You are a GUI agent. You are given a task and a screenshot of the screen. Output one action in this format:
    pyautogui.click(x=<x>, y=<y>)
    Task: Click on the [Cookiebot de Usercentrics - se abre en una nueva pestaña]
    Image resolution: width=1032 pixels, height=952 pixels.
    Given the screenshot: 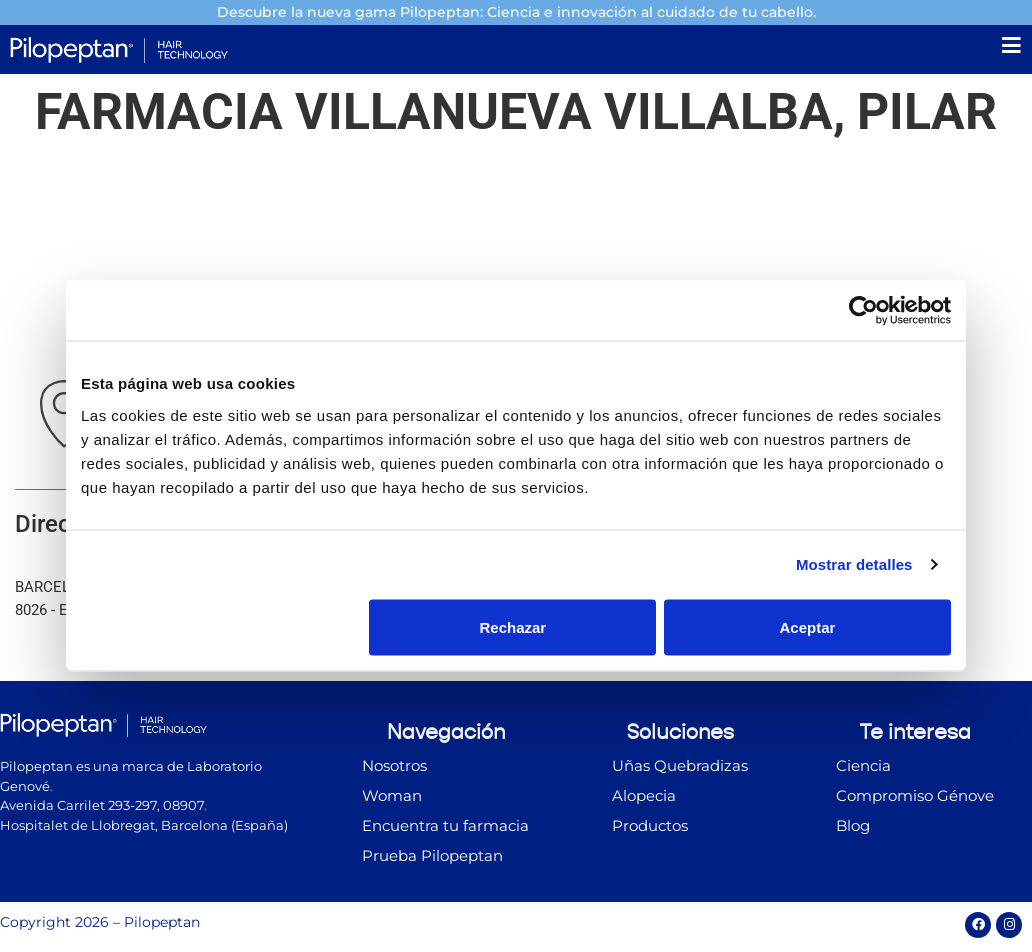 What is the action you would take?
    pyautogui.click(x=863, y=311)
    